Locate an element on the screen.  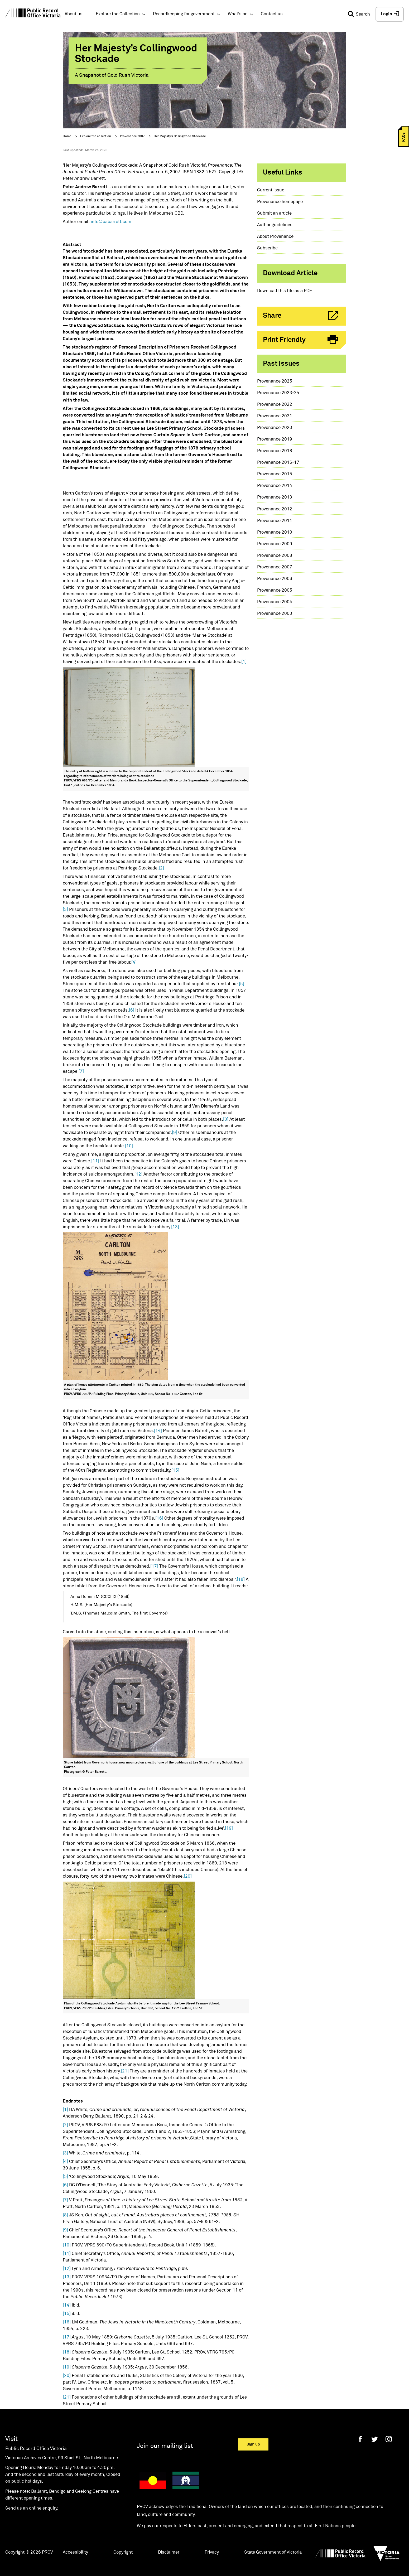
[2] is located at coordinates (161, 868).